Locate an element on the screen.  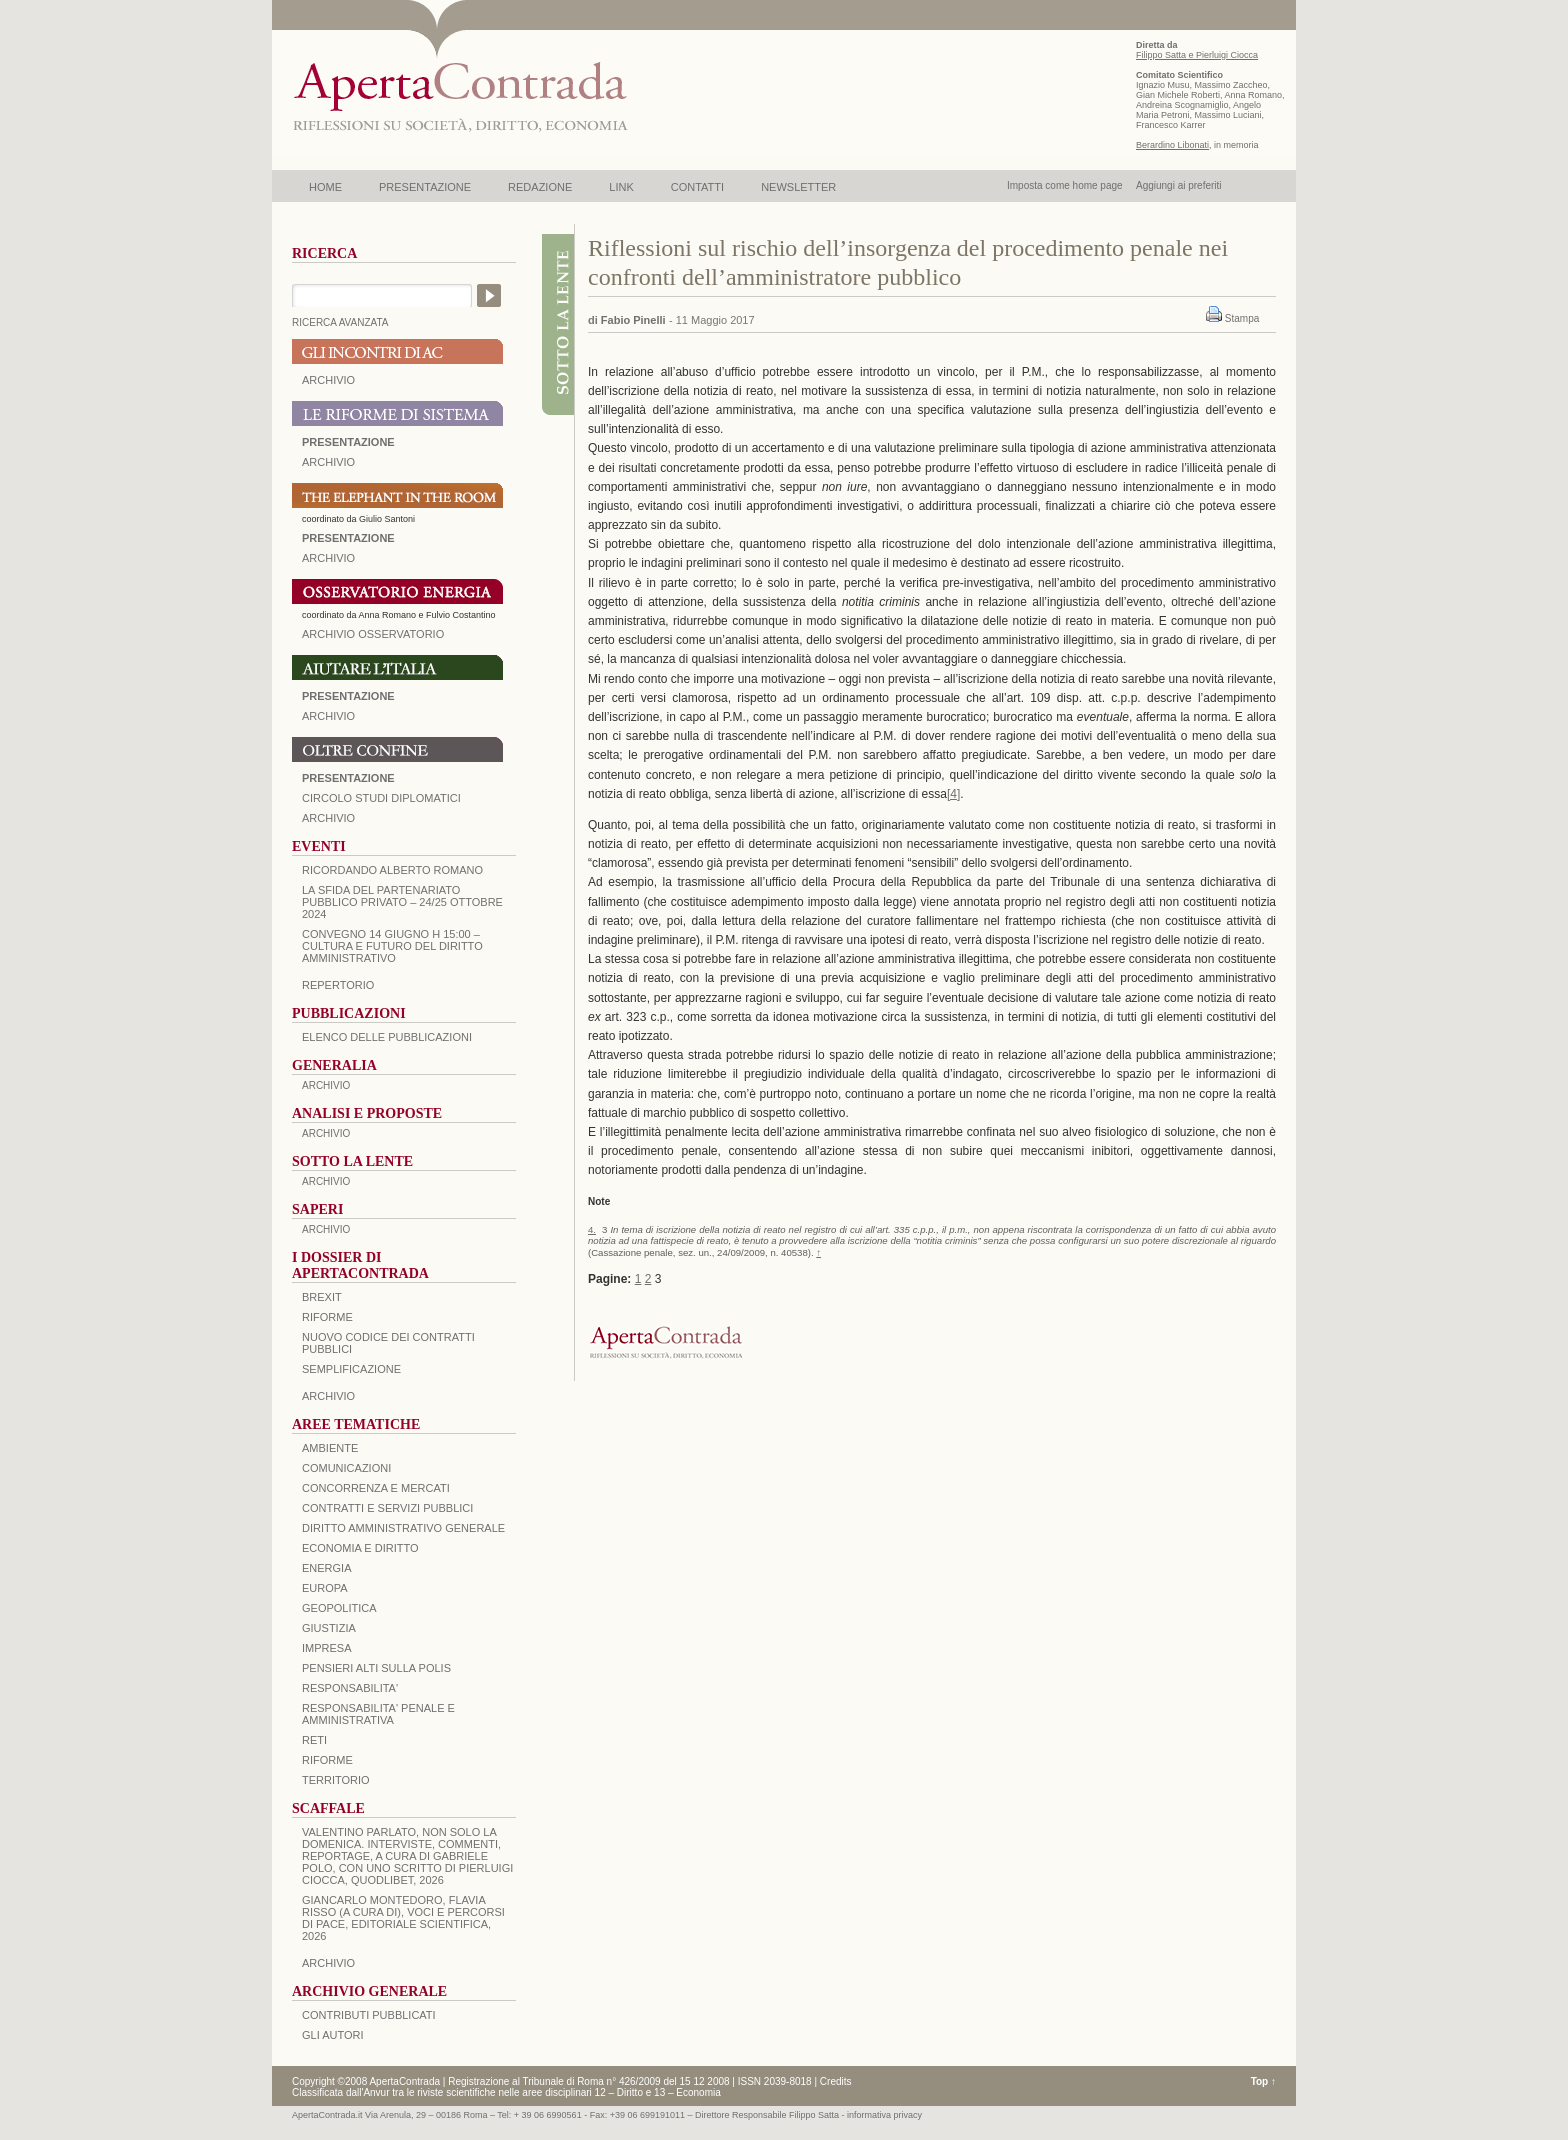
GEOPOLITICA is located at coordinates (339, 1608).